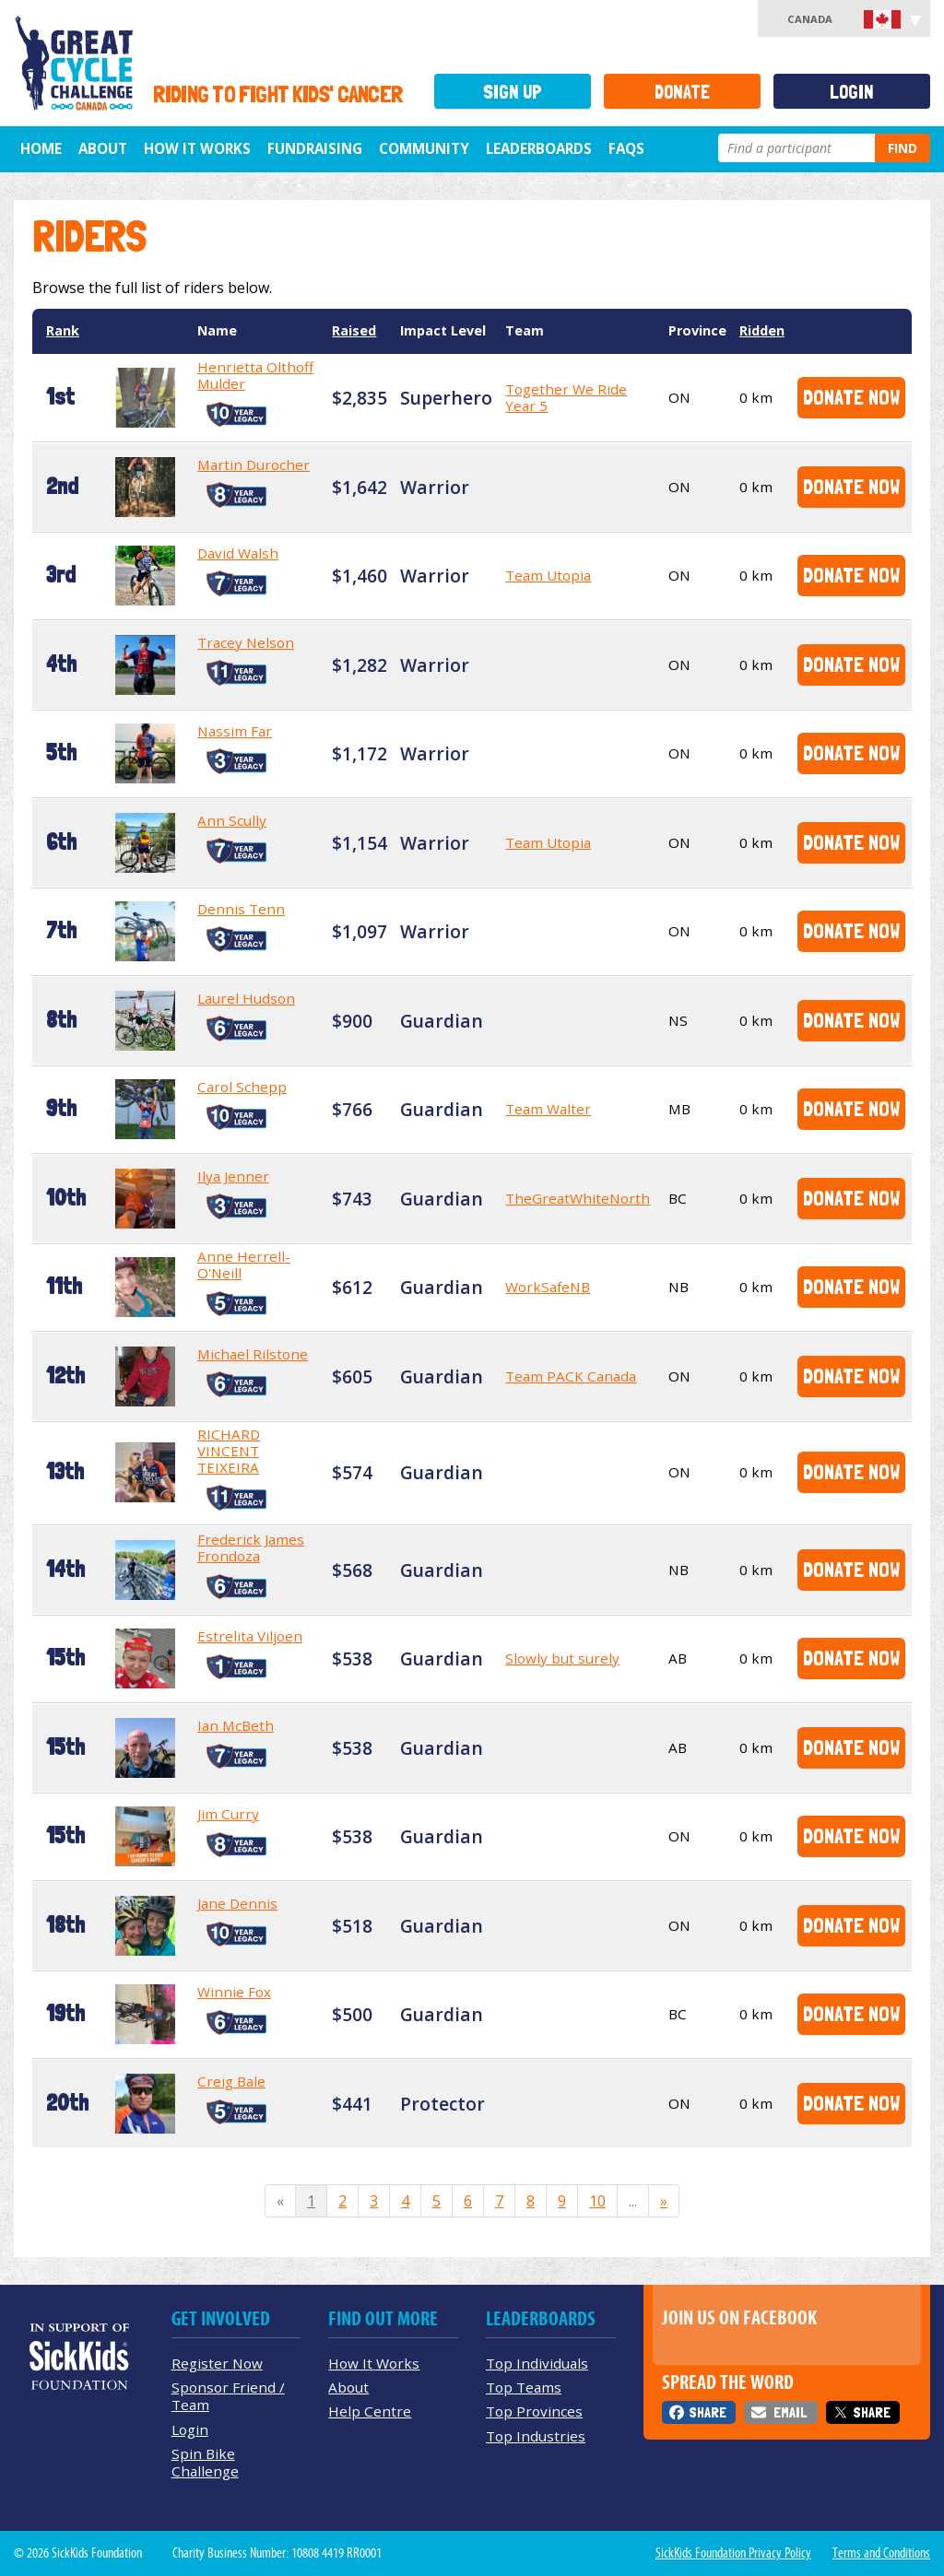 The height and width of the screenshot is (2576, 944). I want to click on Carol Schepp, so click(242, 1086).